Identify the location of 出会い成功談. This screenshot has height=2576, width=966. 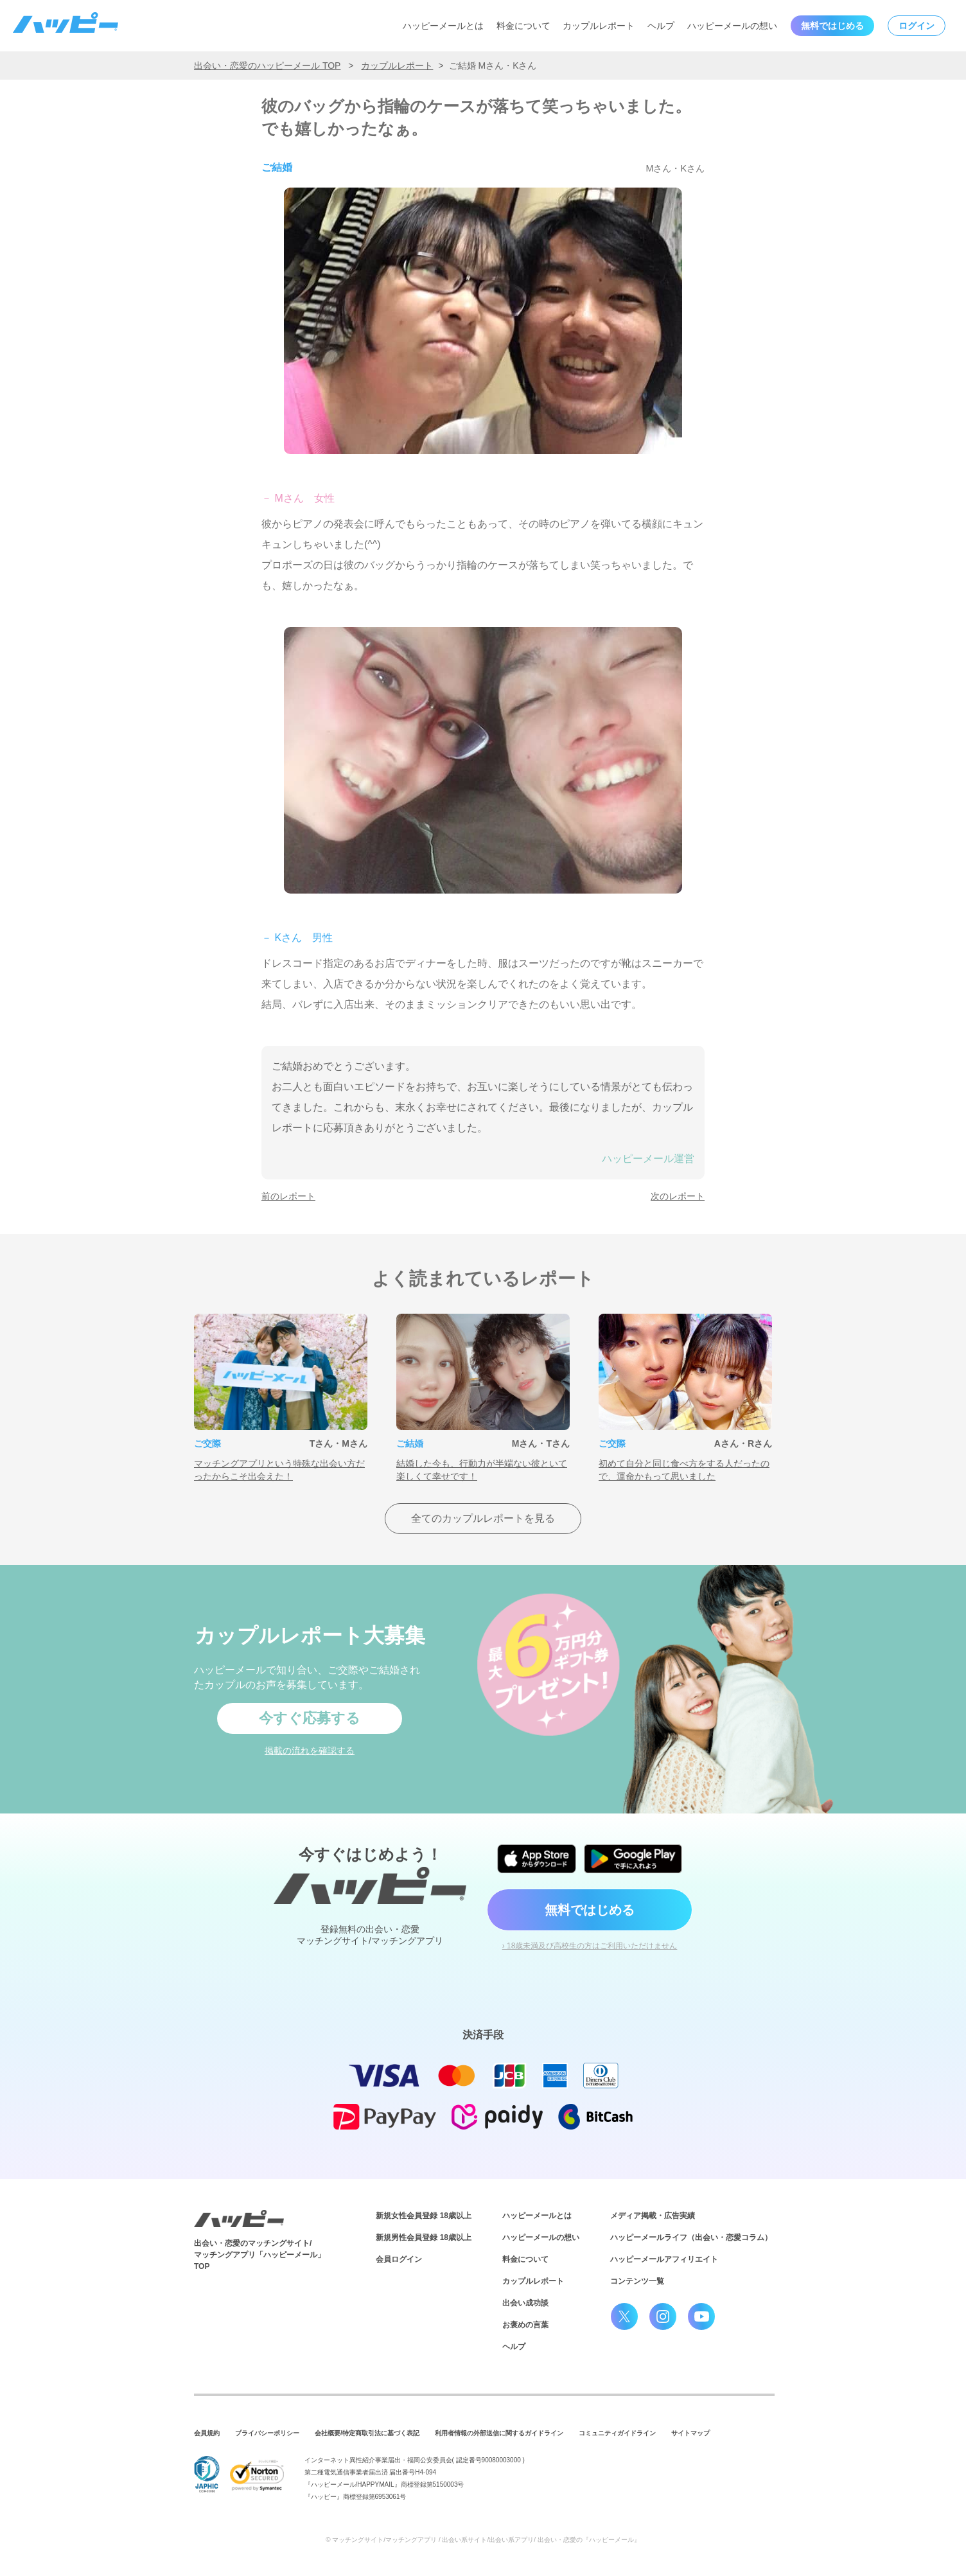
(525, 2302).